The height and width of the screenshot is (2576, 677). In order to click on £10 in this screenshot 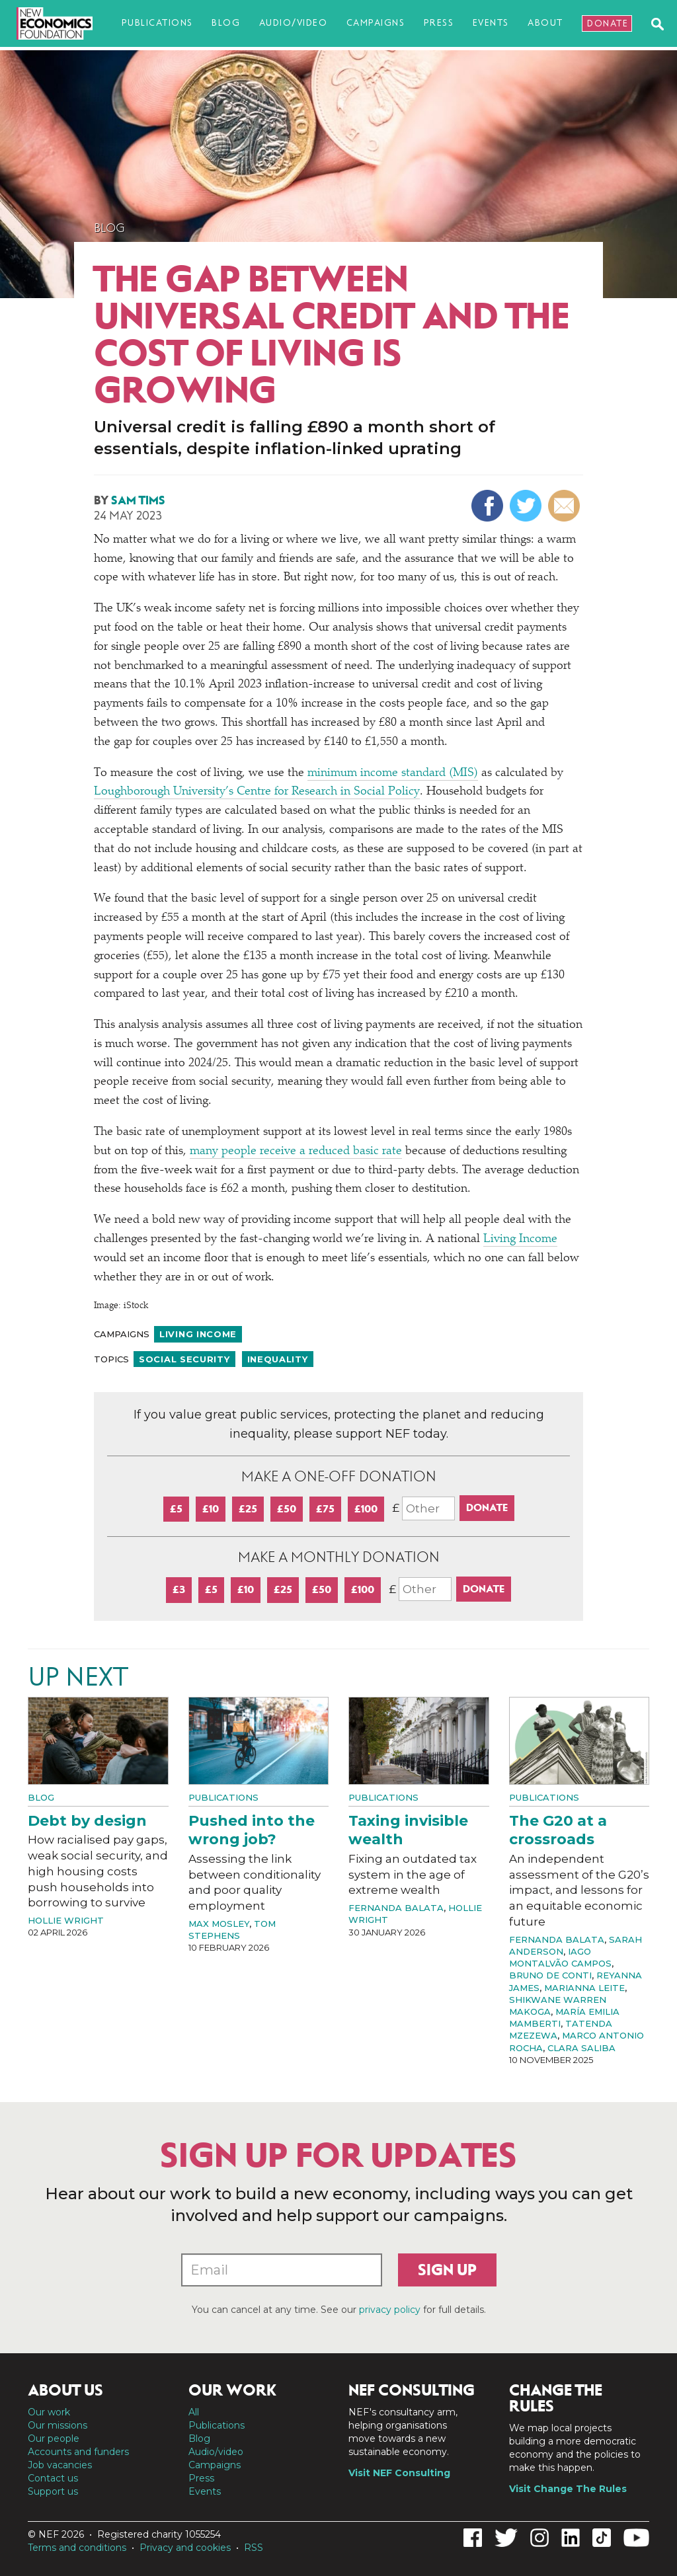, I will do `click(210, 1508)`.